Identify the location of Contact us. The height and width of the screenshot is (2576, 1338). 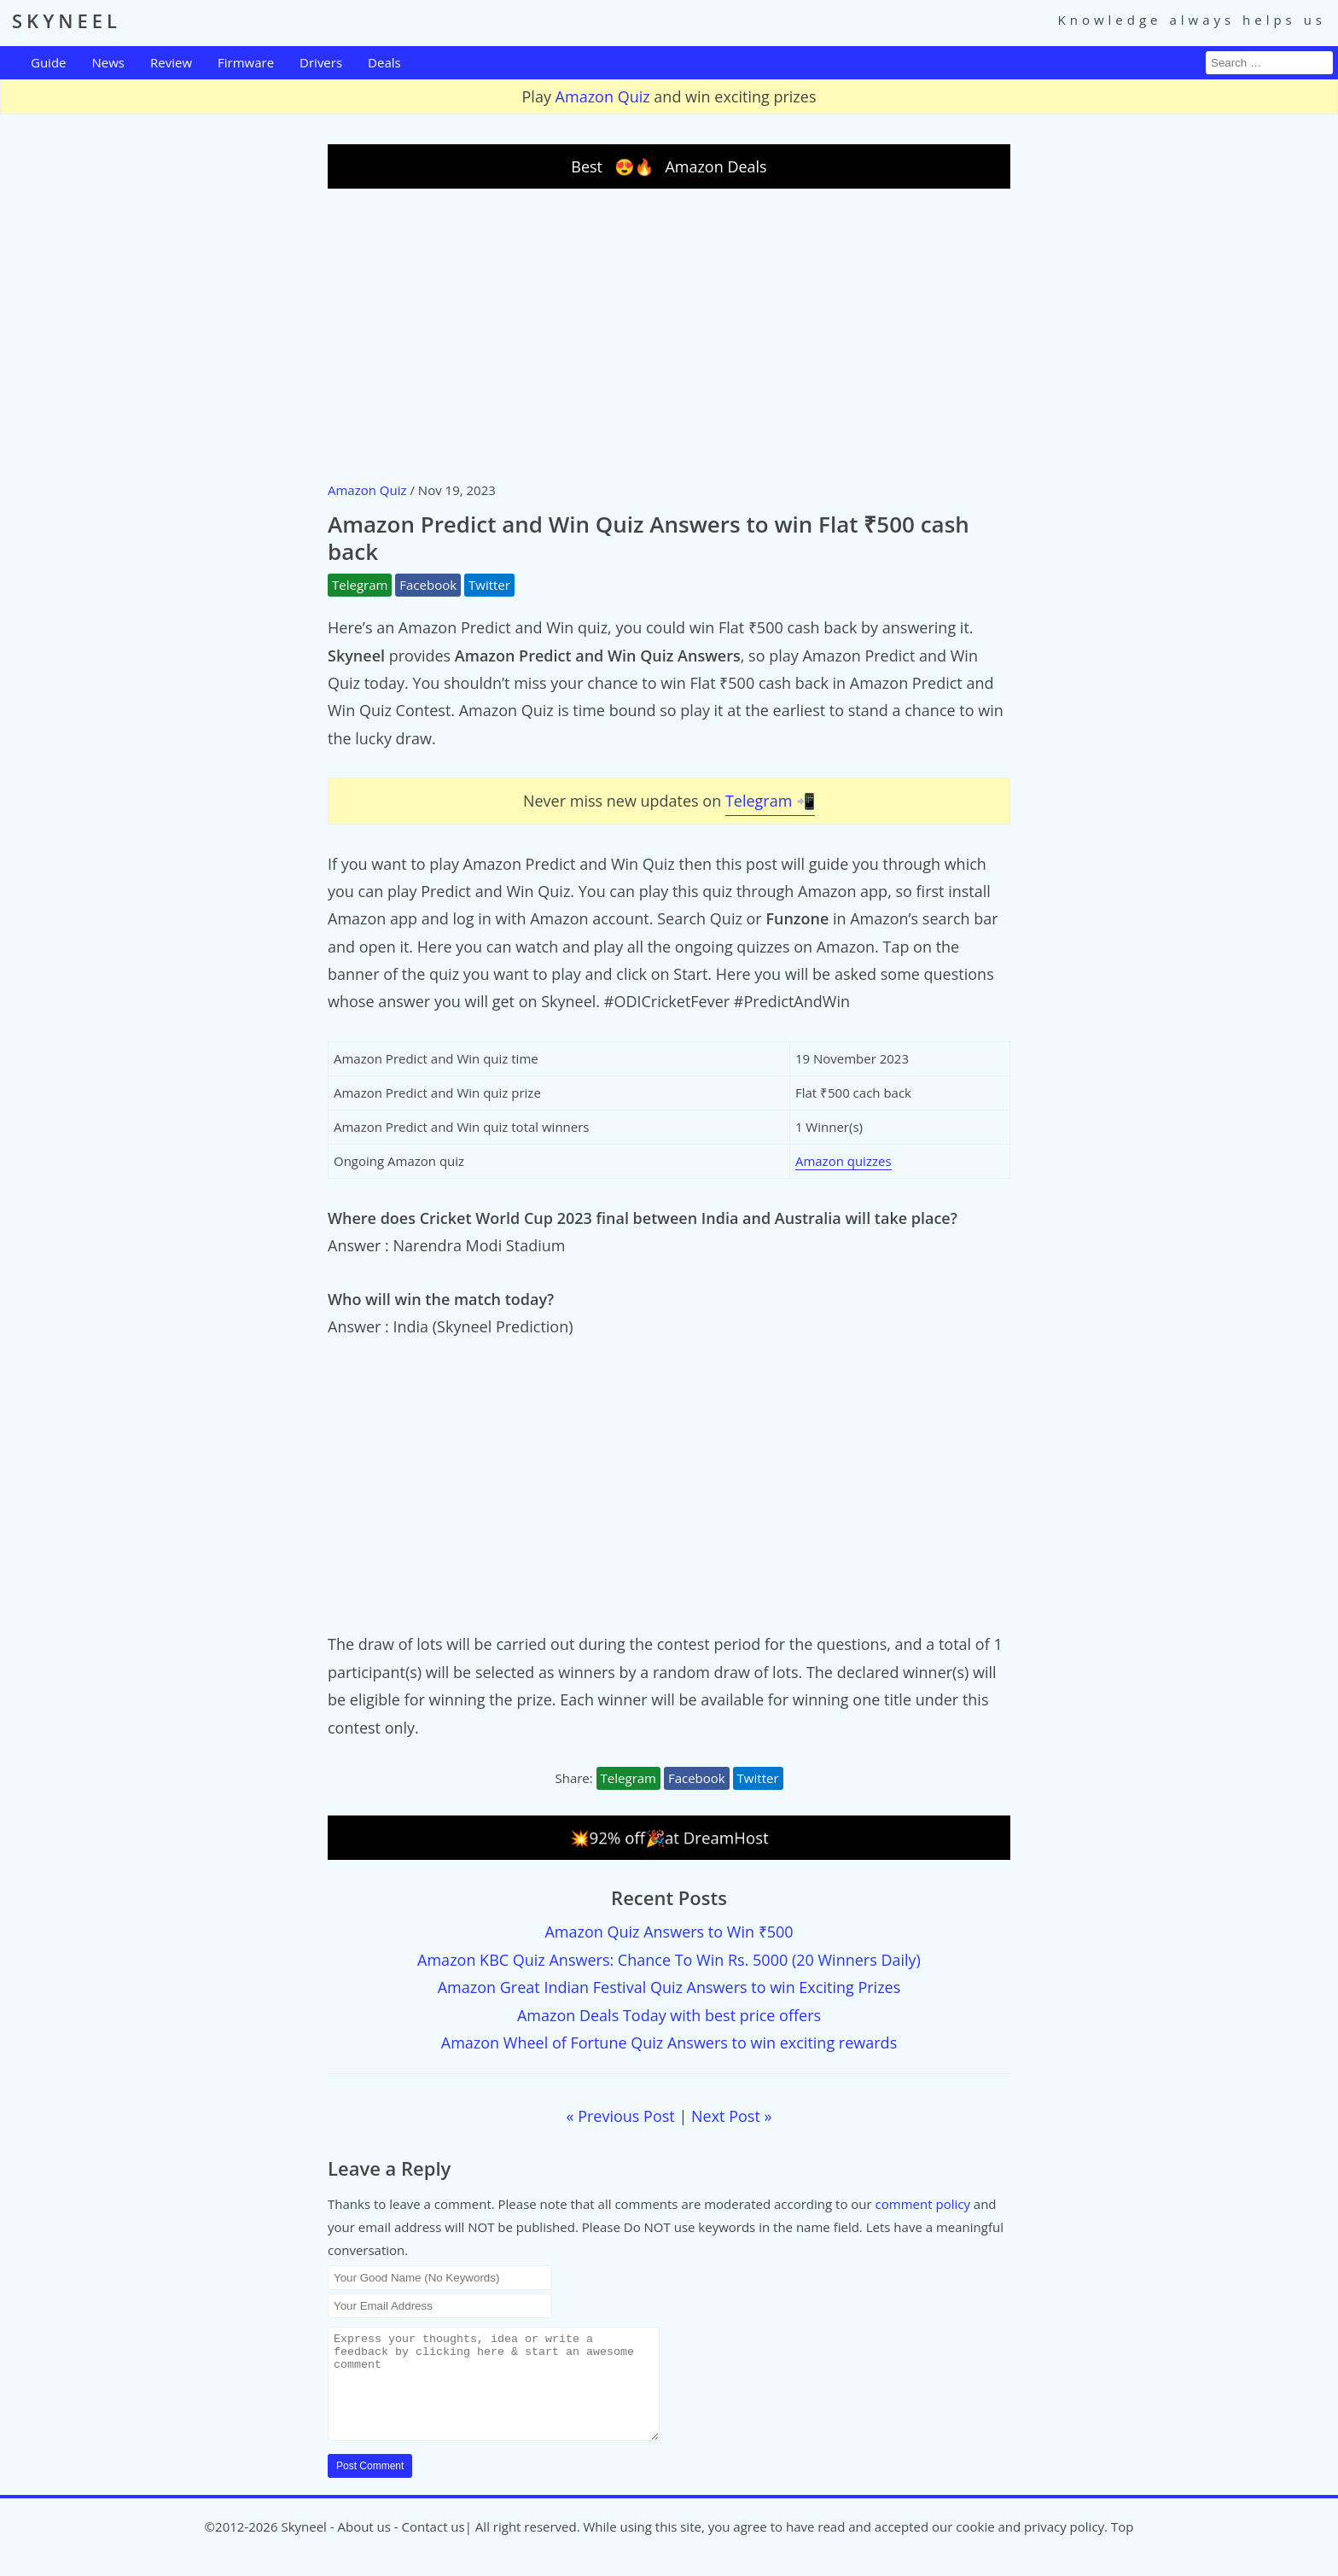
(433, 2547).